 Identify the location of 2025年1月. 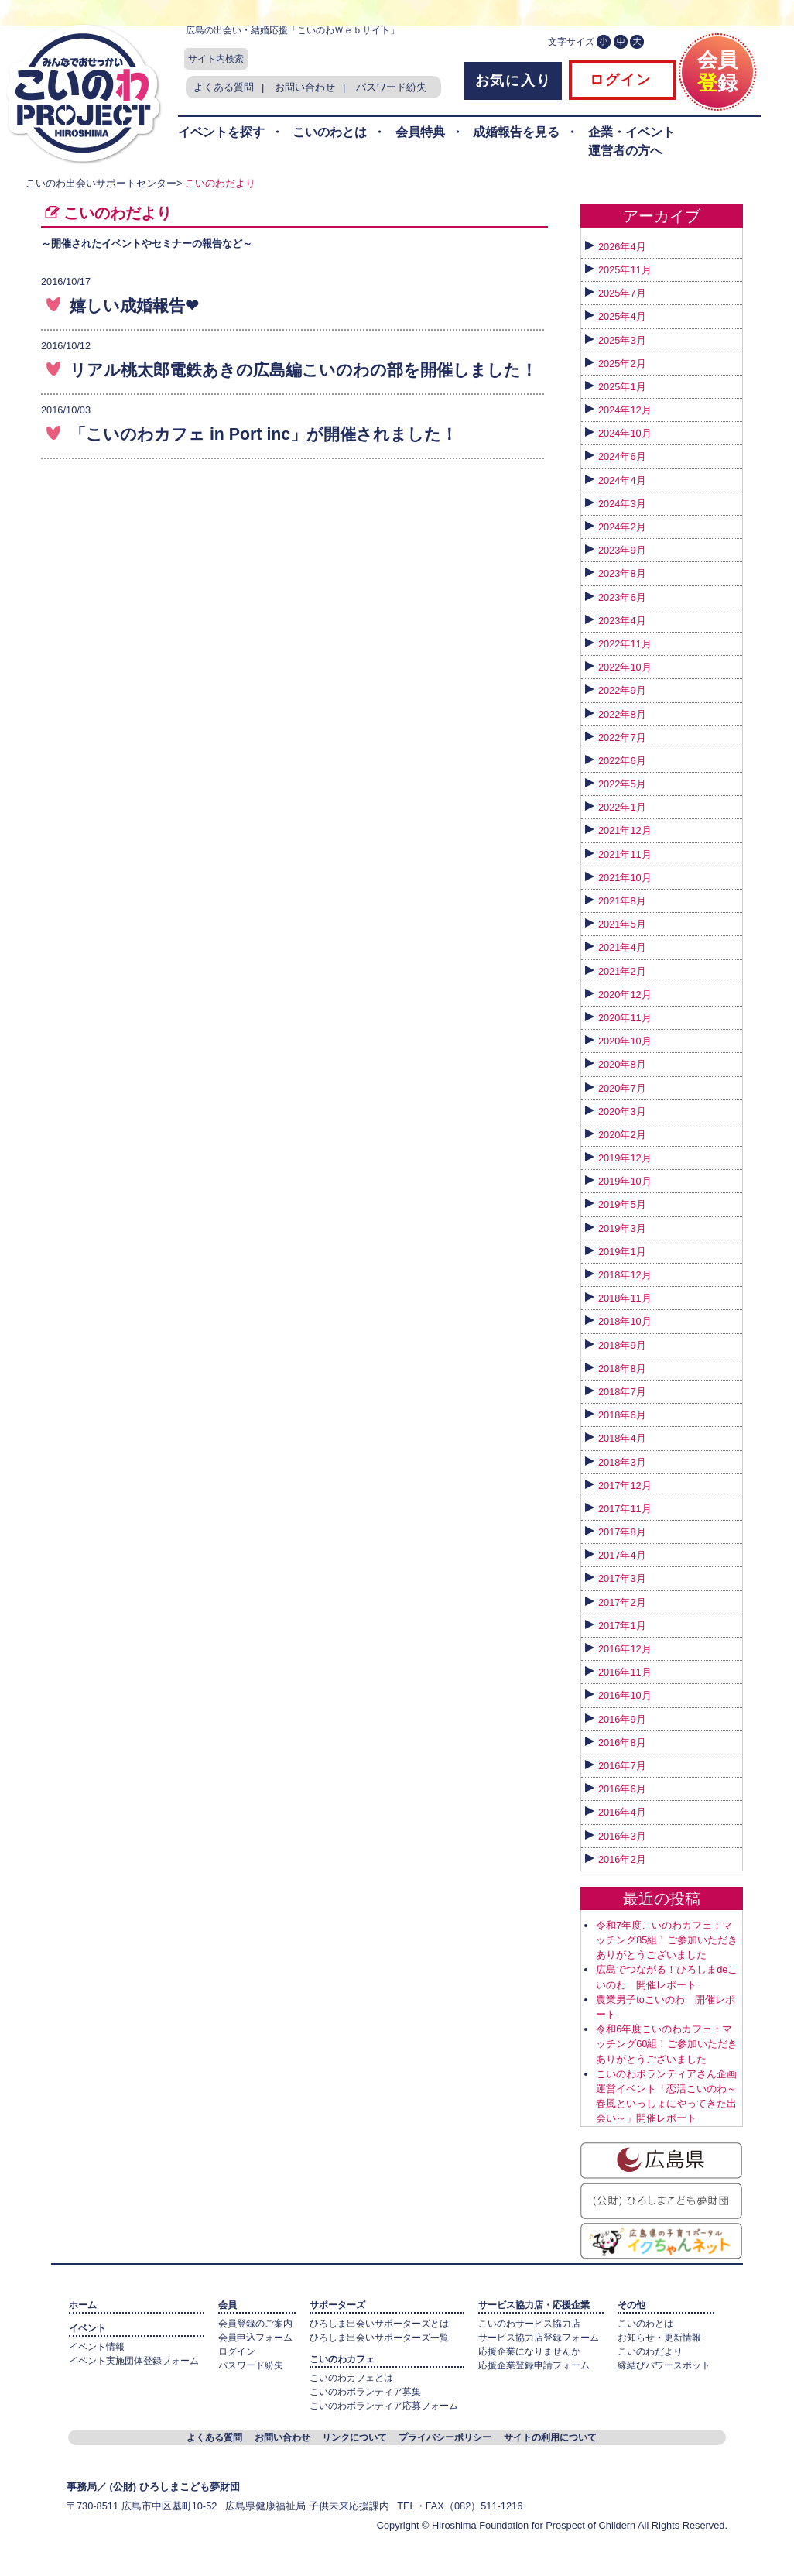
(622, 387).